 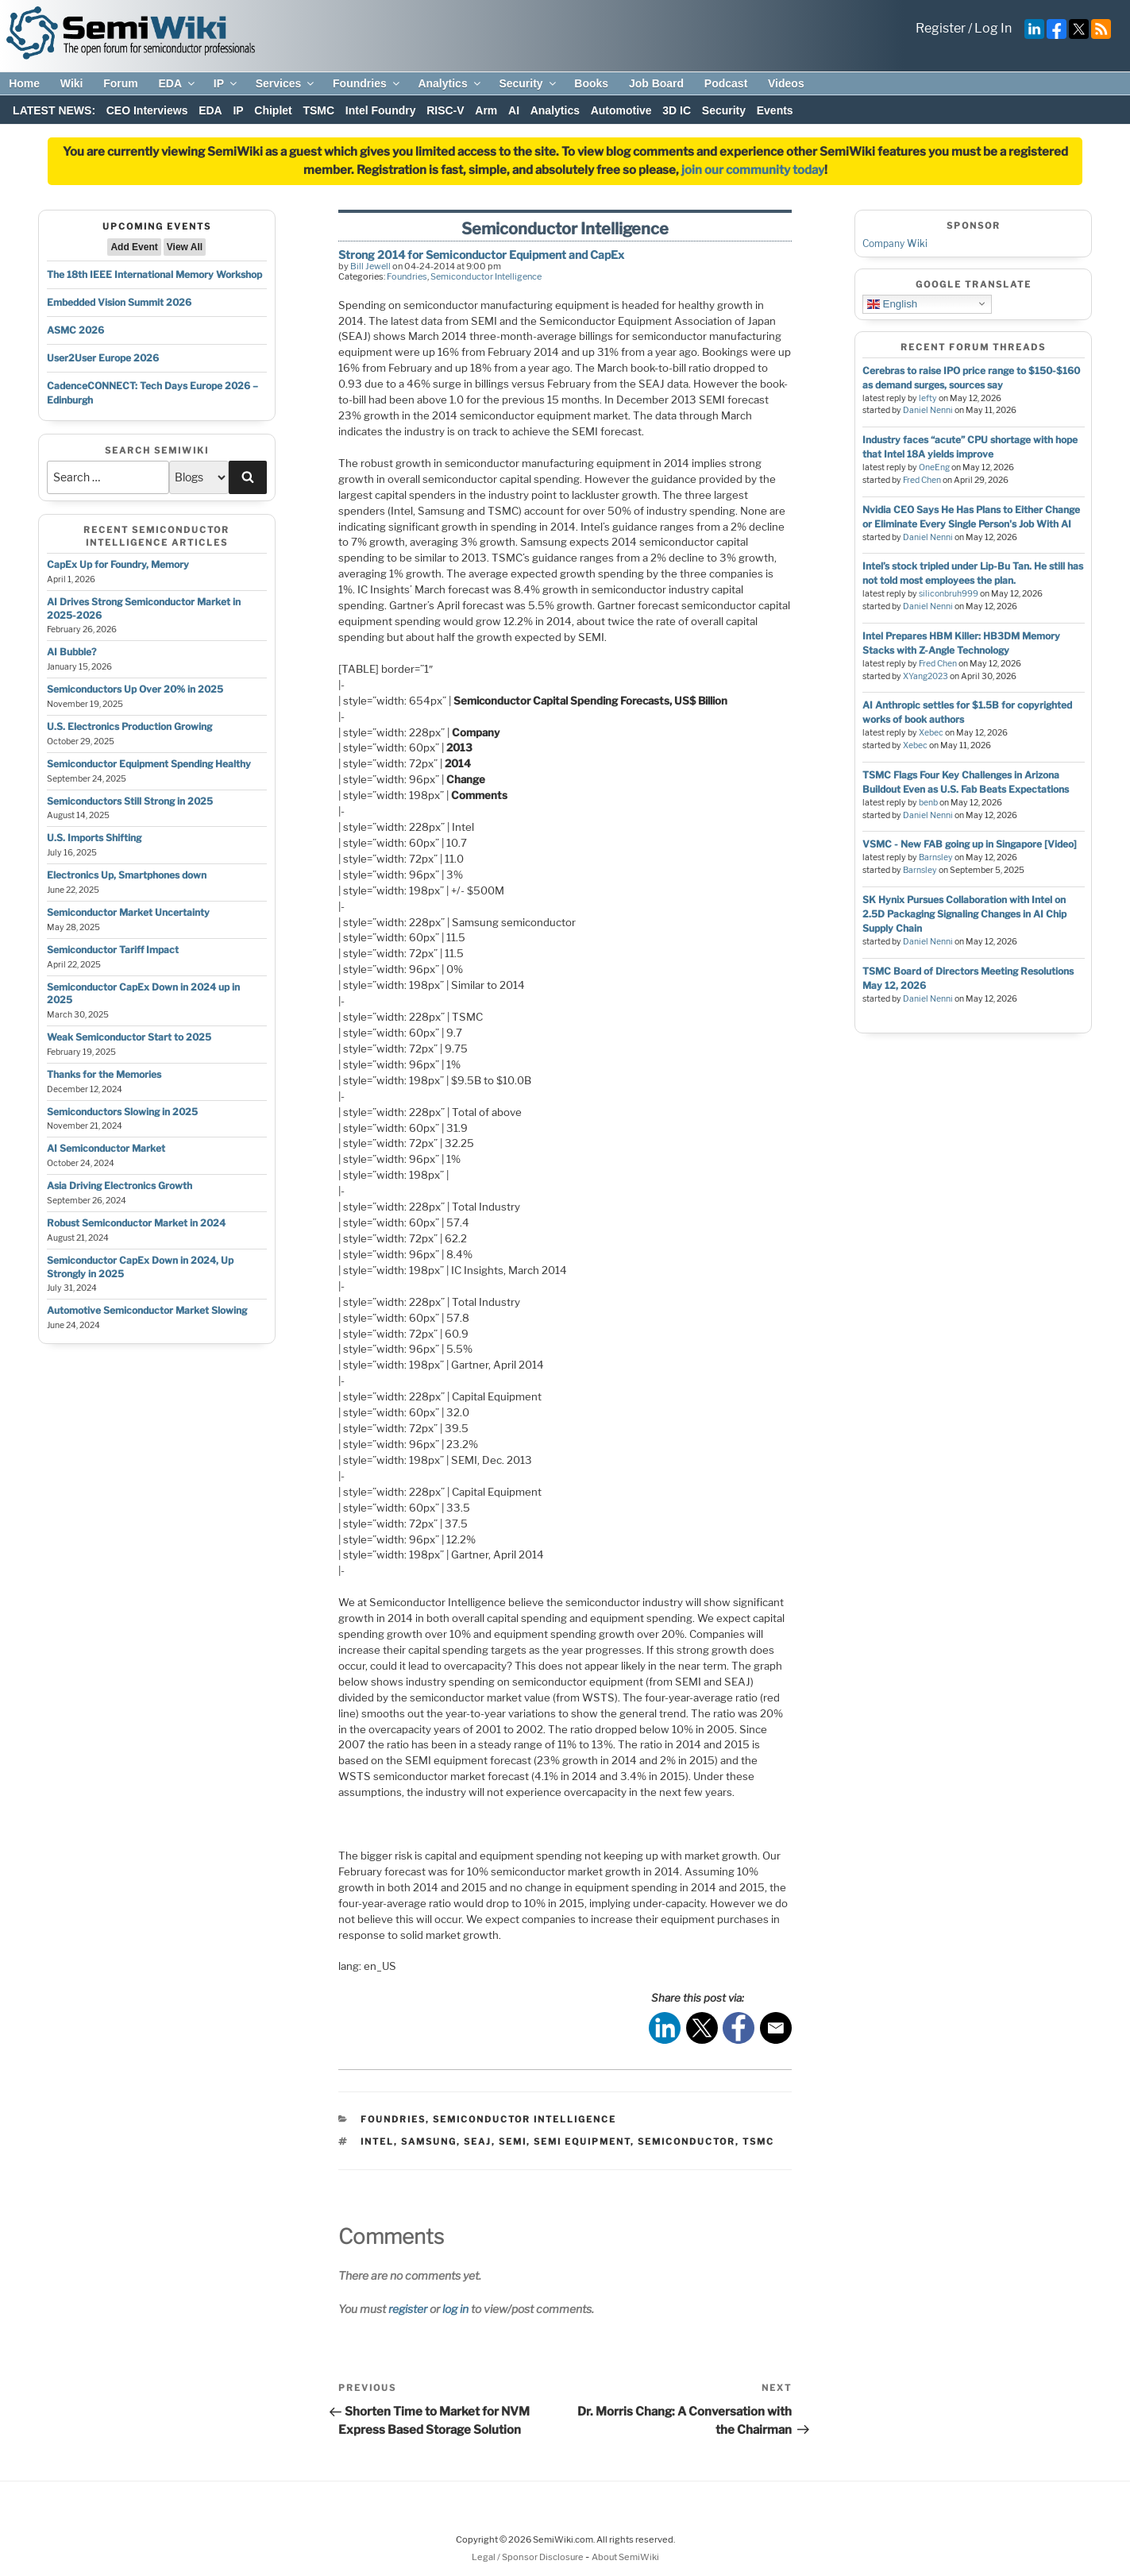 What do you see at coordinates (429, 2141) in the screenshot?
I see `samsung` at bounding box center [429, 2141].